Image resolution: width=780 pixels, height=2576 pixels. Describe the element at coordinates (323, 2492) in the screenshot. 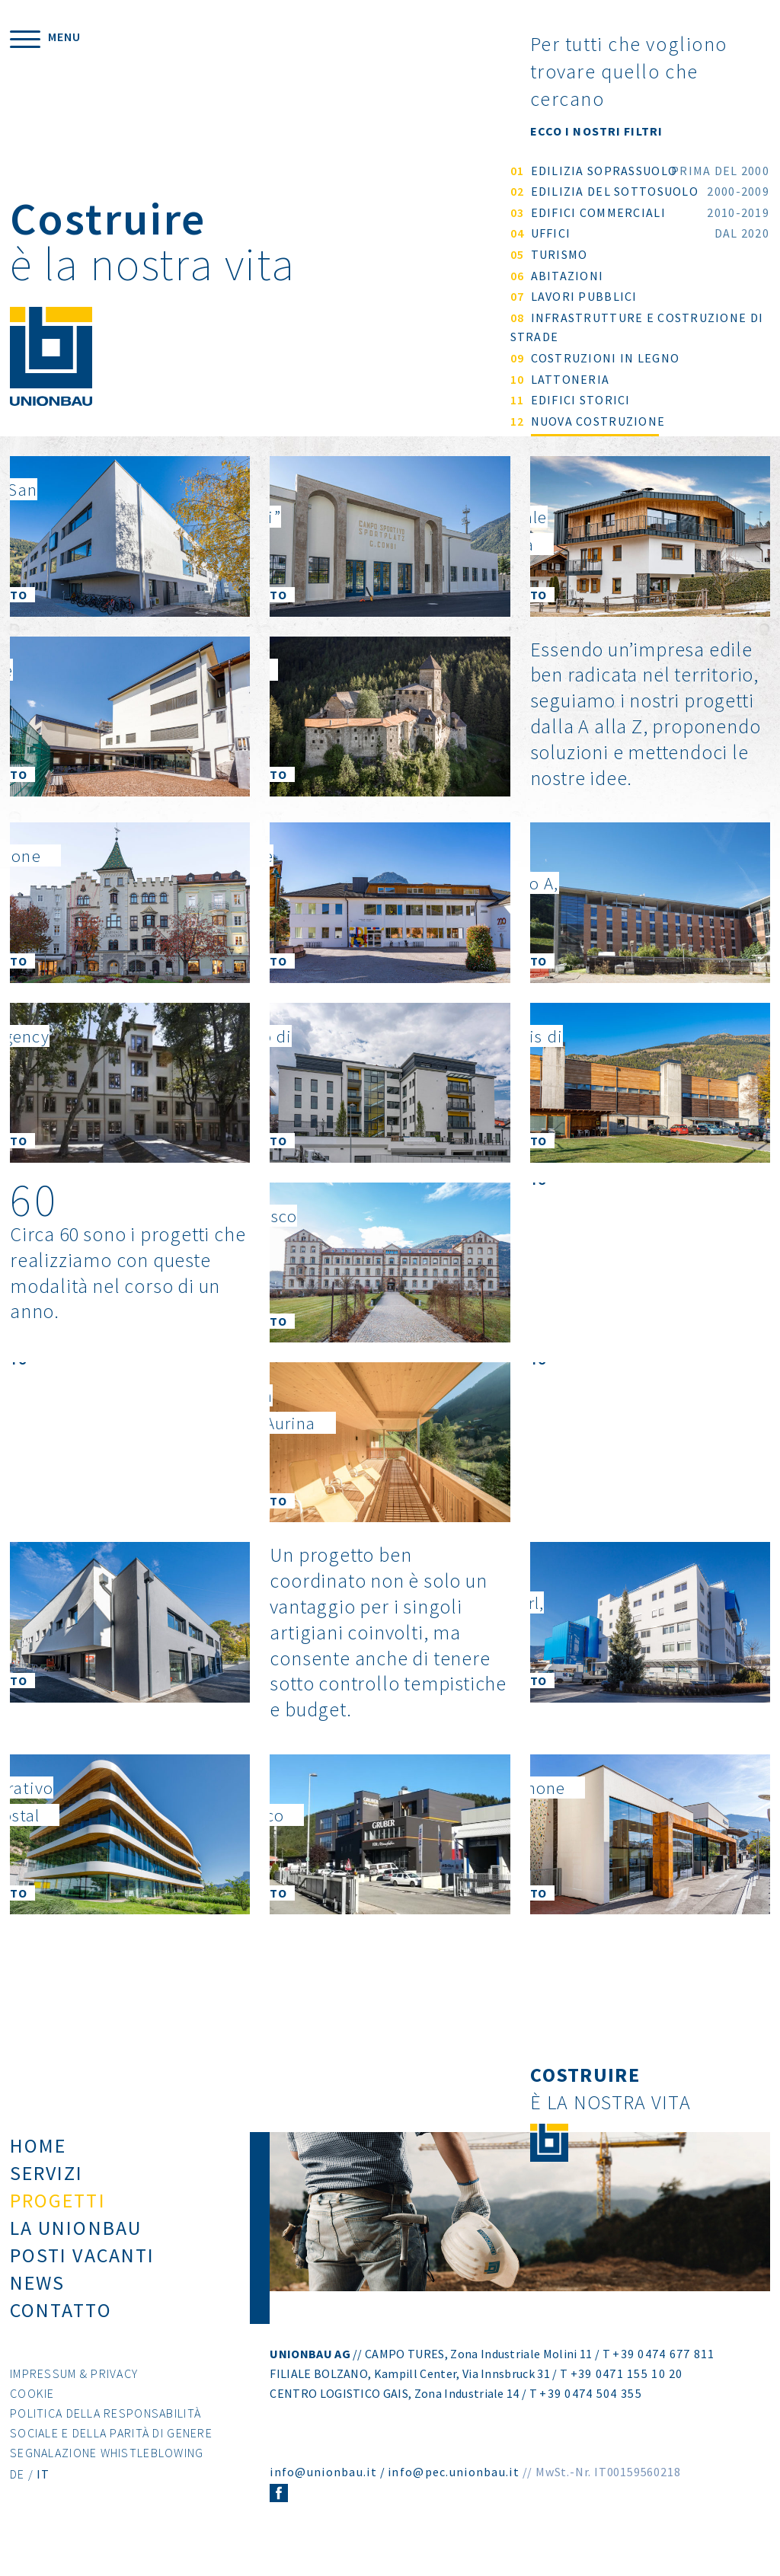

I see `info@unionbau.it` at that location.